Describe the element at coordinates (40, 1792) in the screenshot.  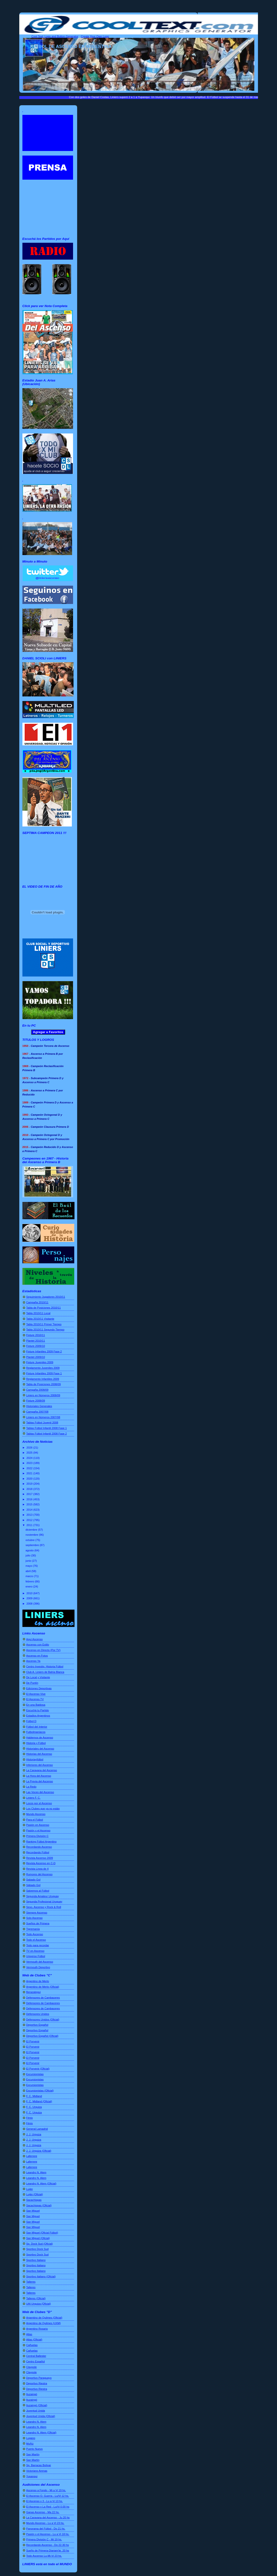
I see `Las Voces del Ascenso` at that location.